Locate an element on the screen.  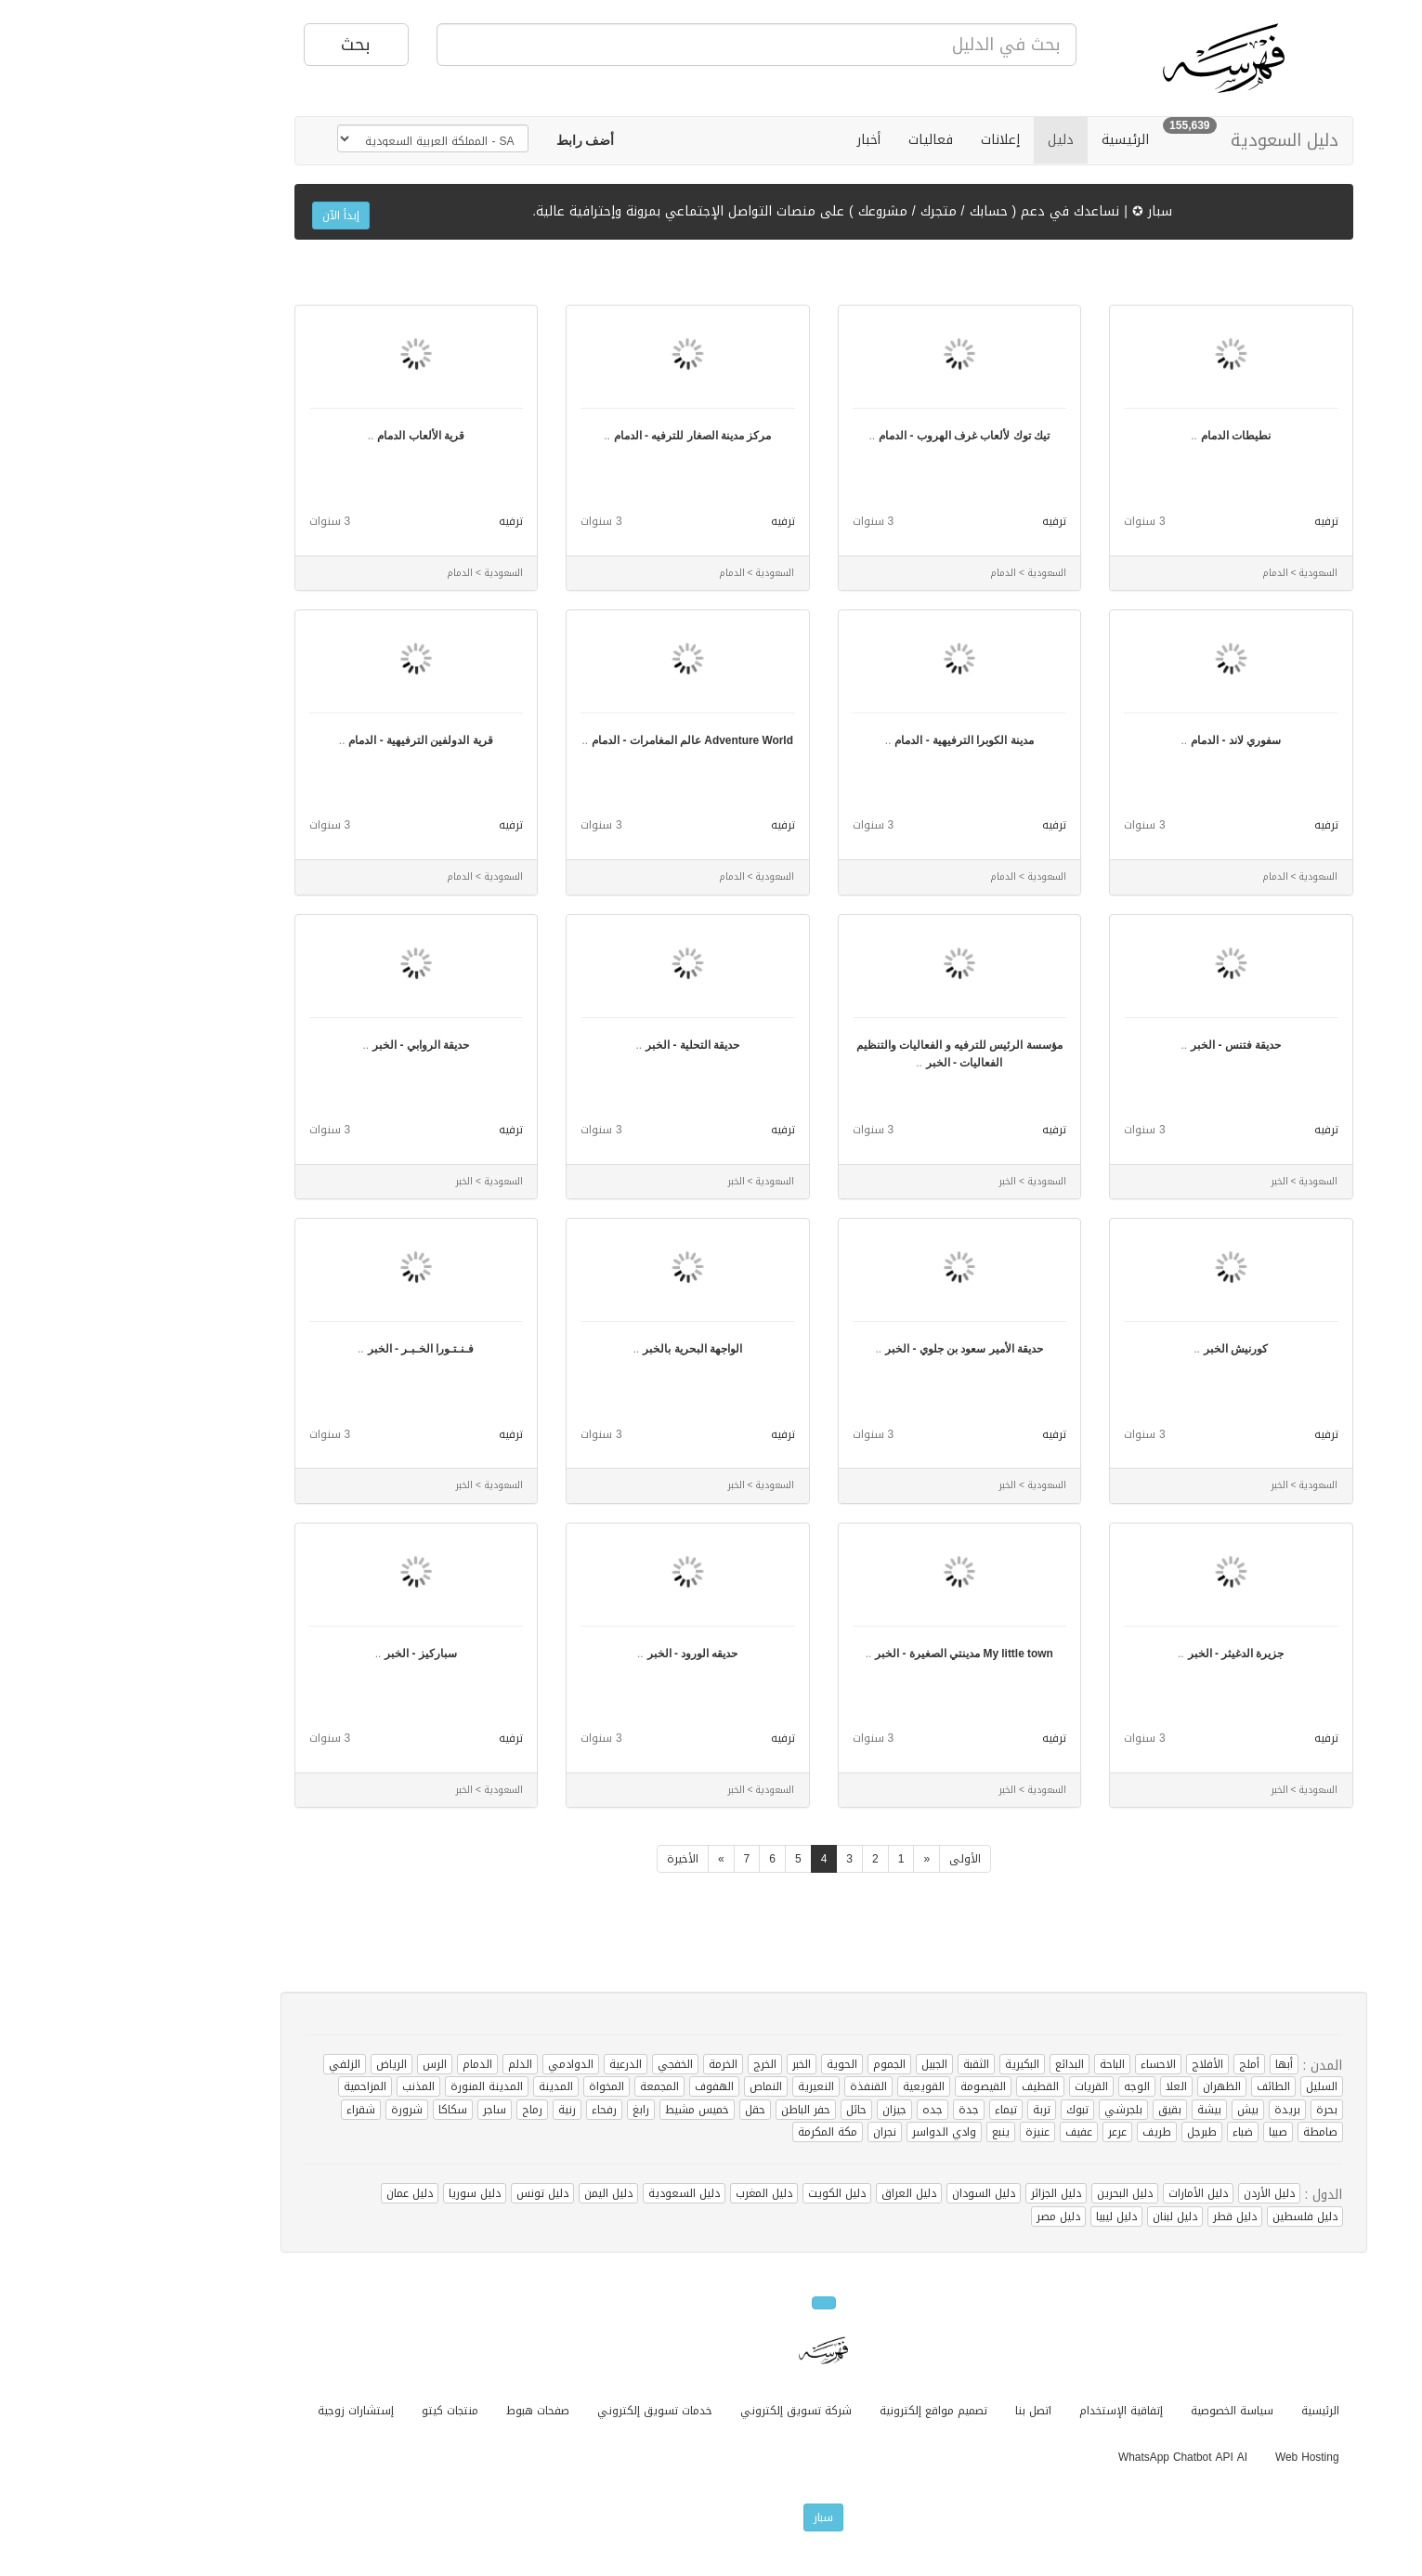
حقل is located at coordinates (643, 2109).